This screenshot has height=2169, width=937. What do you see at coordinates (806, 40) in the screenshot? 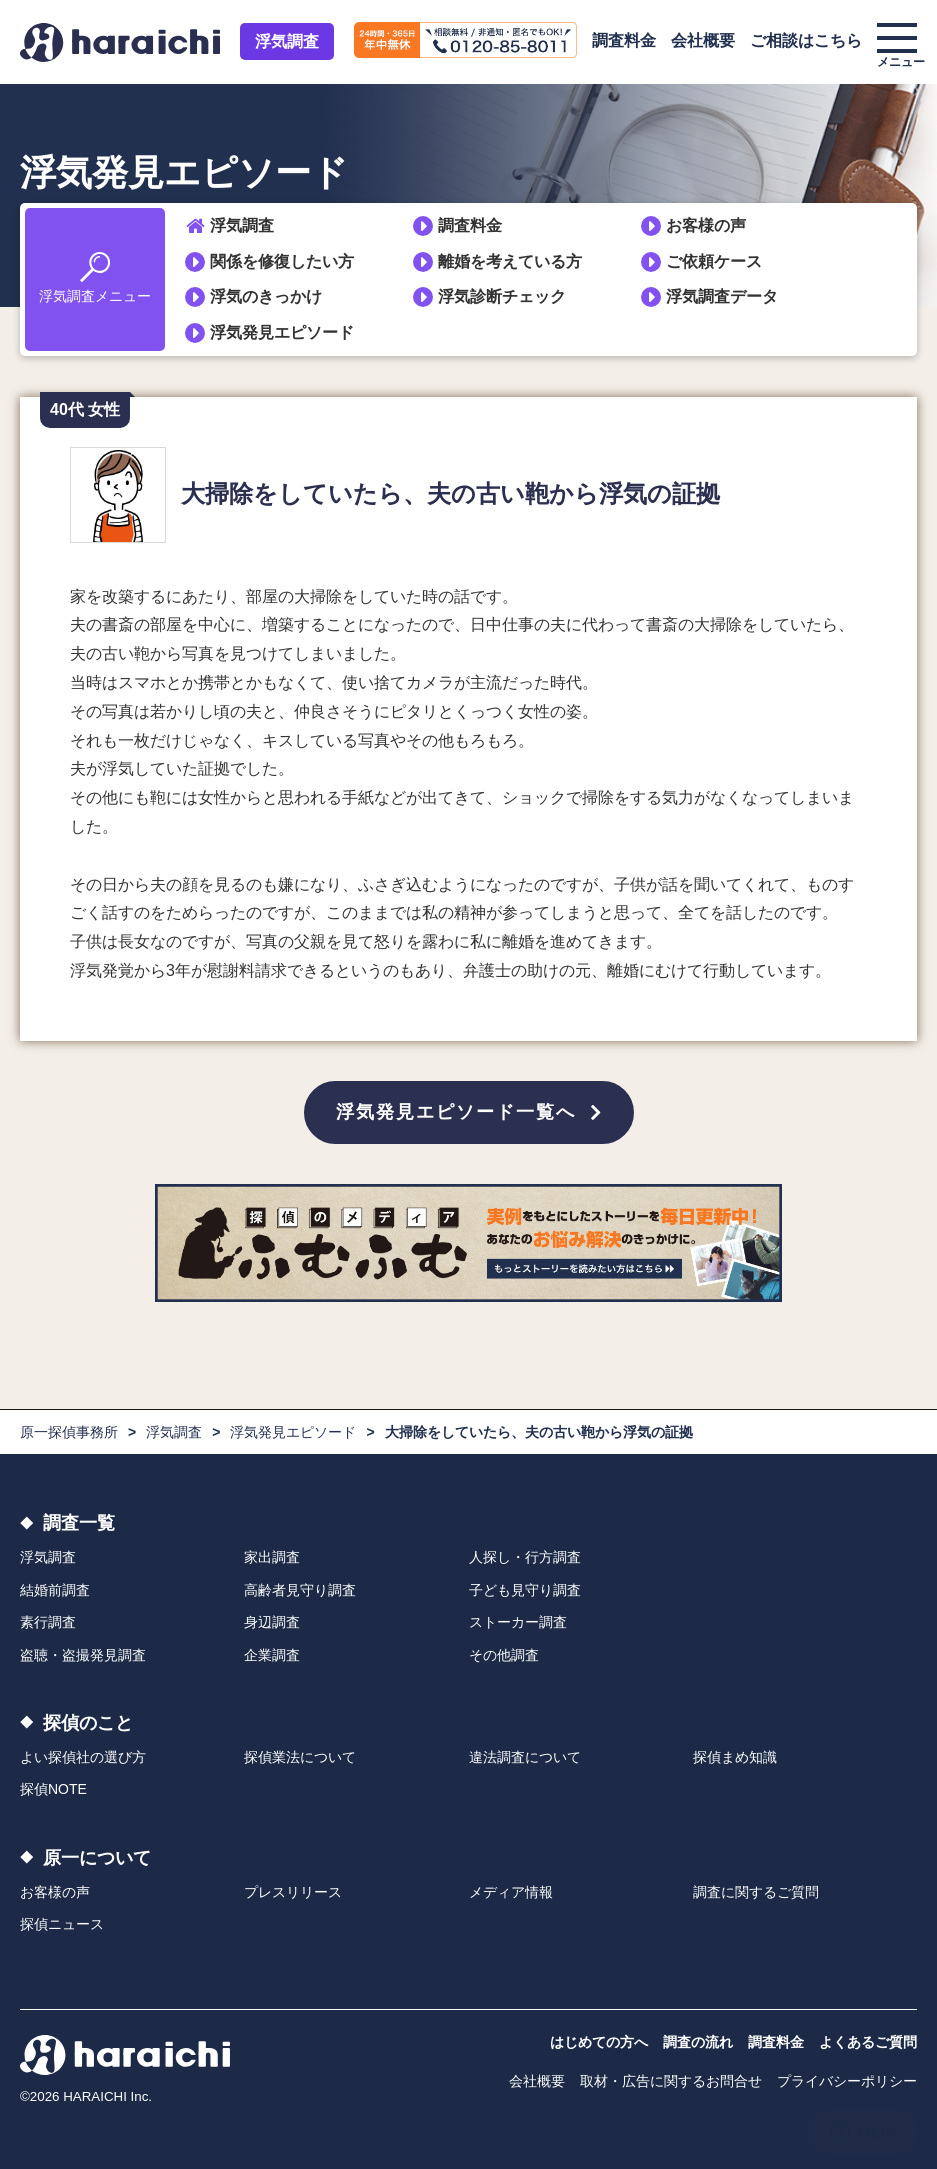
I see `ご相談はこちら` at bounding box center [806, 40].